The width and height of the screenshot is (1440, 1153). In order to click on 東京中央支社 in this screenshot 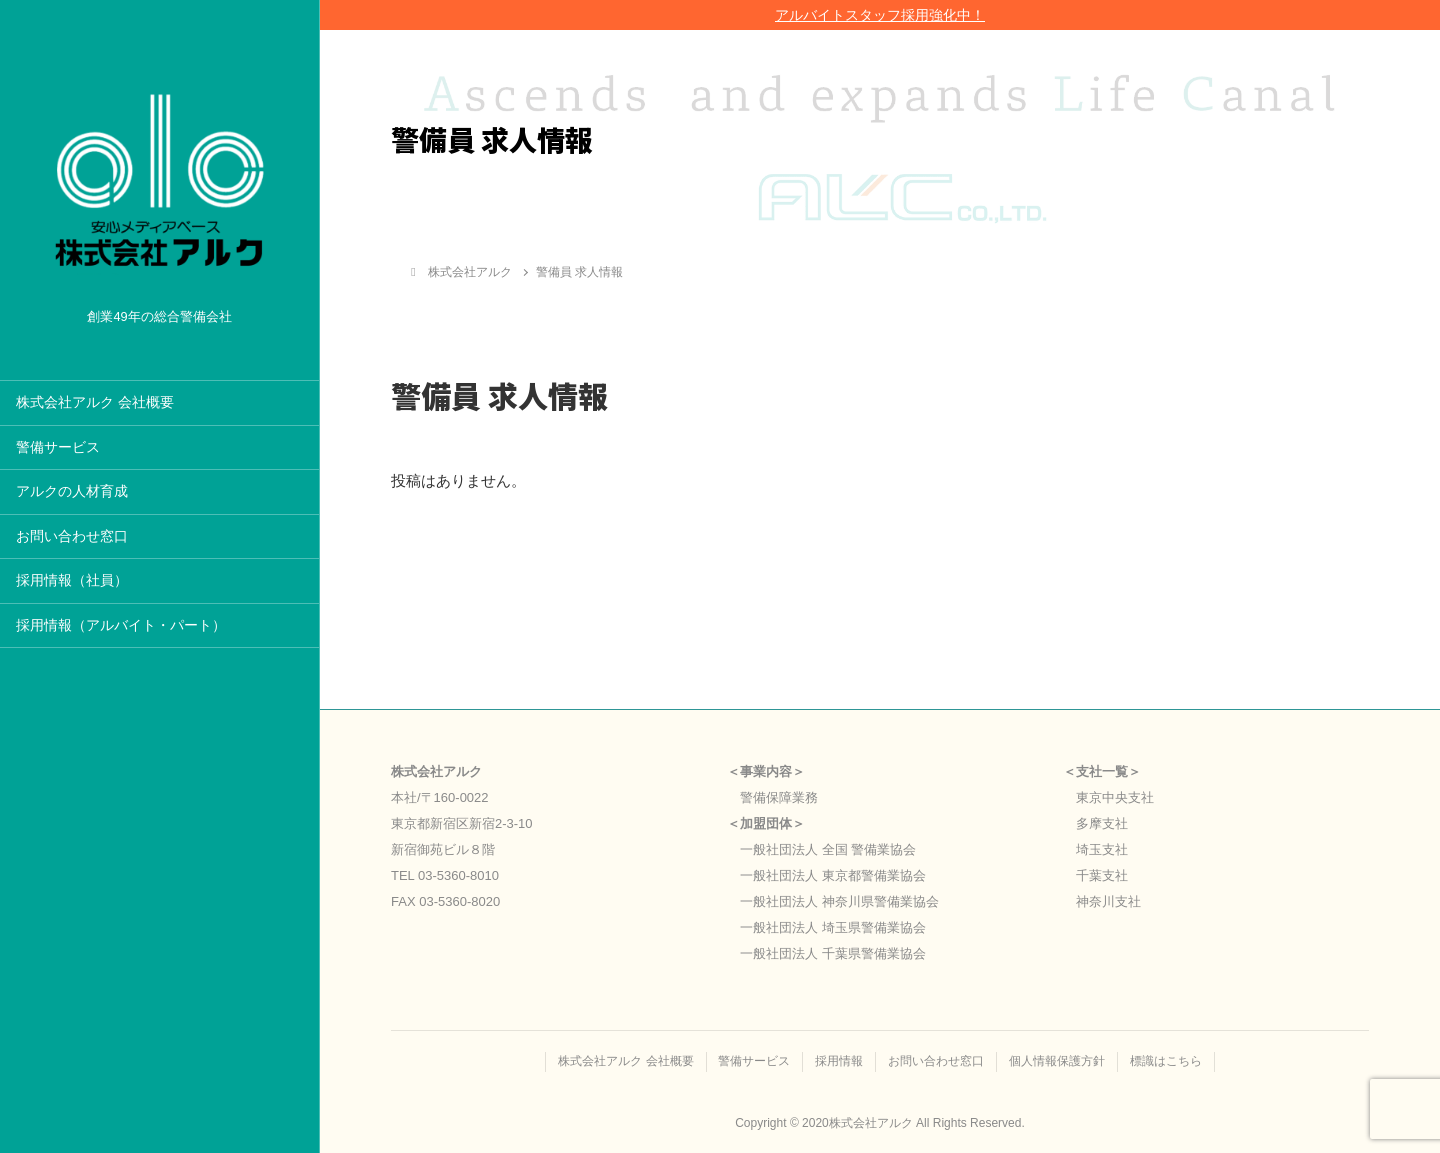, I will do `click(1115, 797)`.